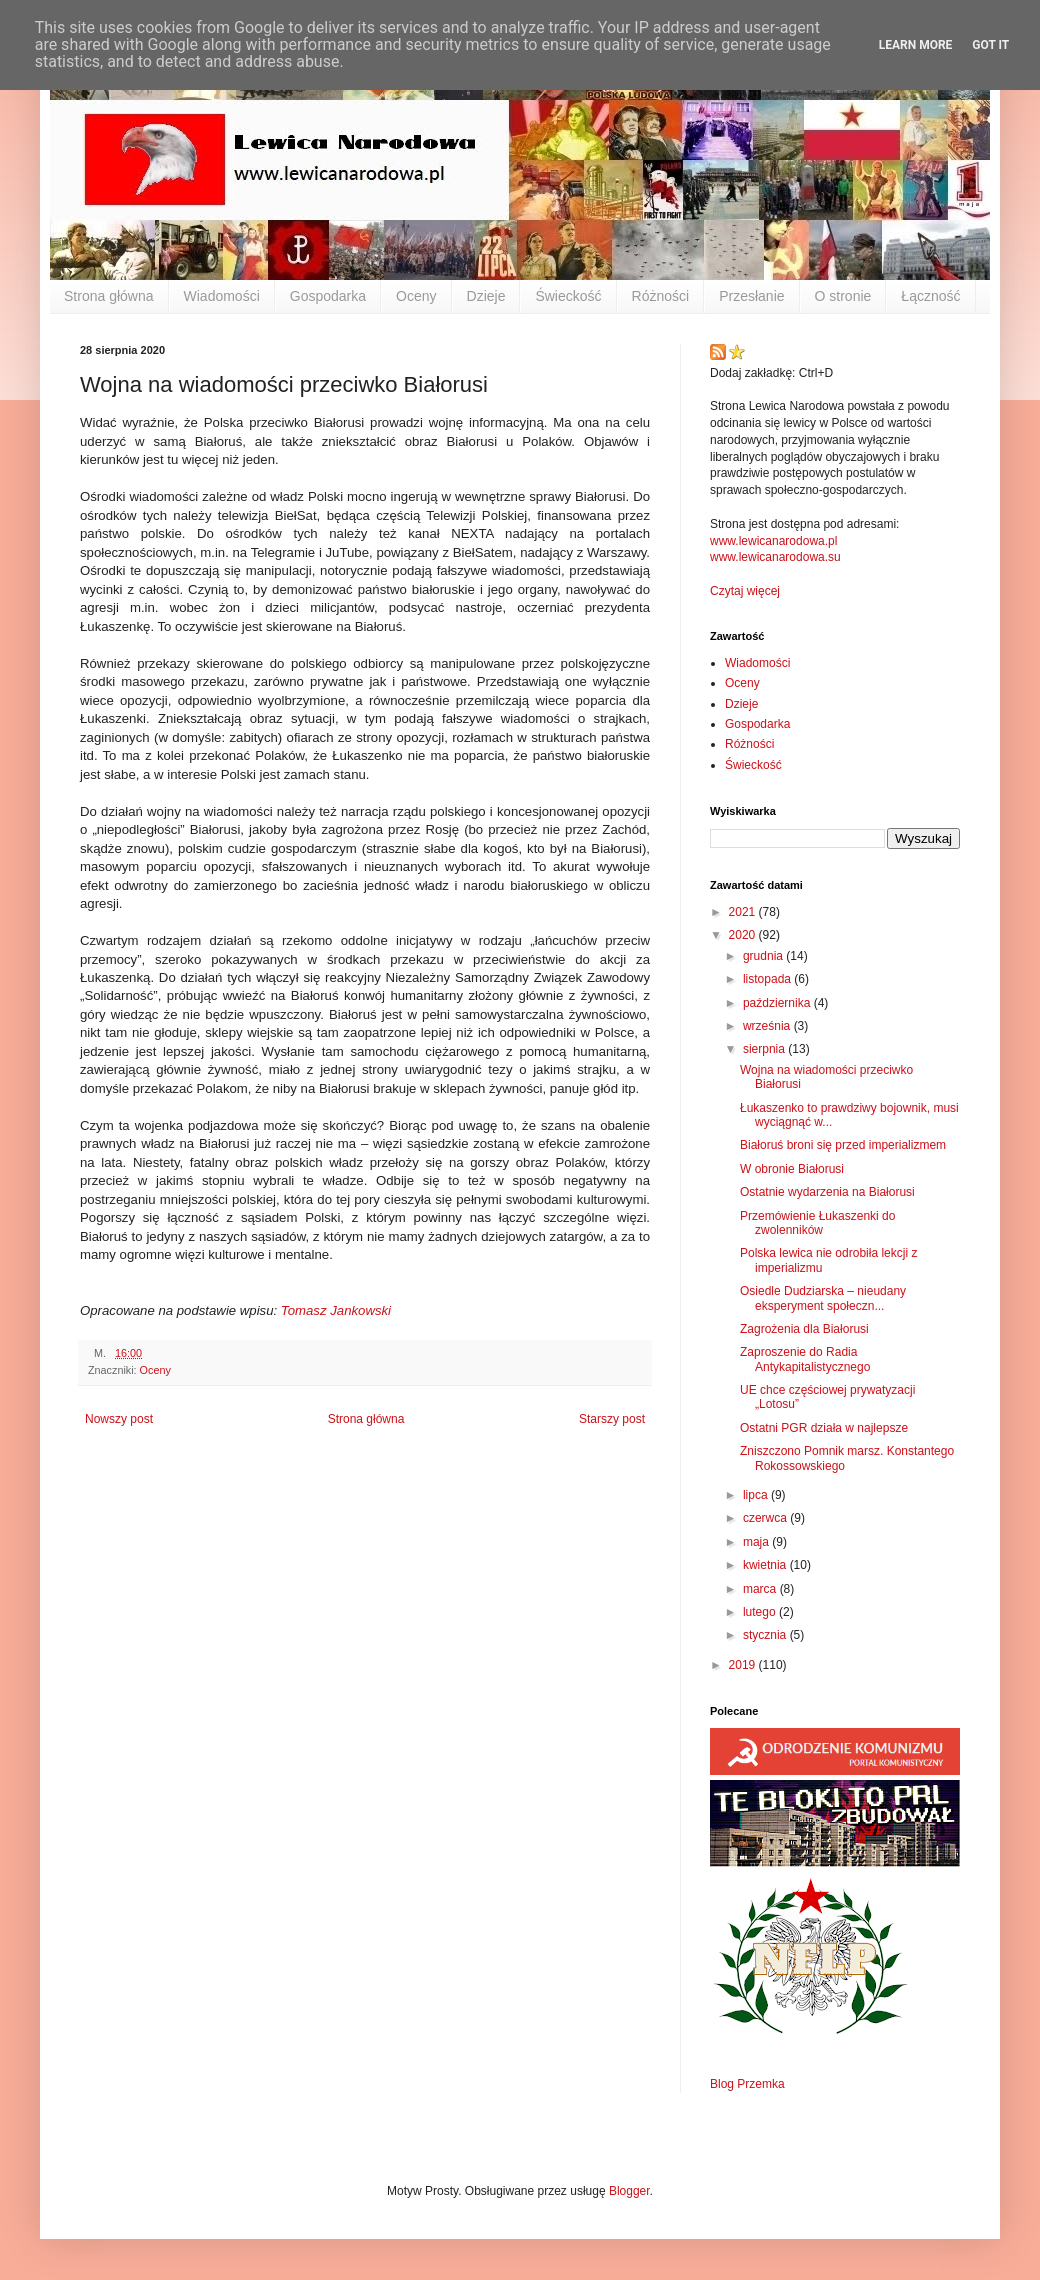 Image resolution: width=1040 pixels, height=2280 pixels. What do you see at coordinates (747, 2084) in the screenshot?
I see `Blog Przemka` at bounding box center [747, 2084].